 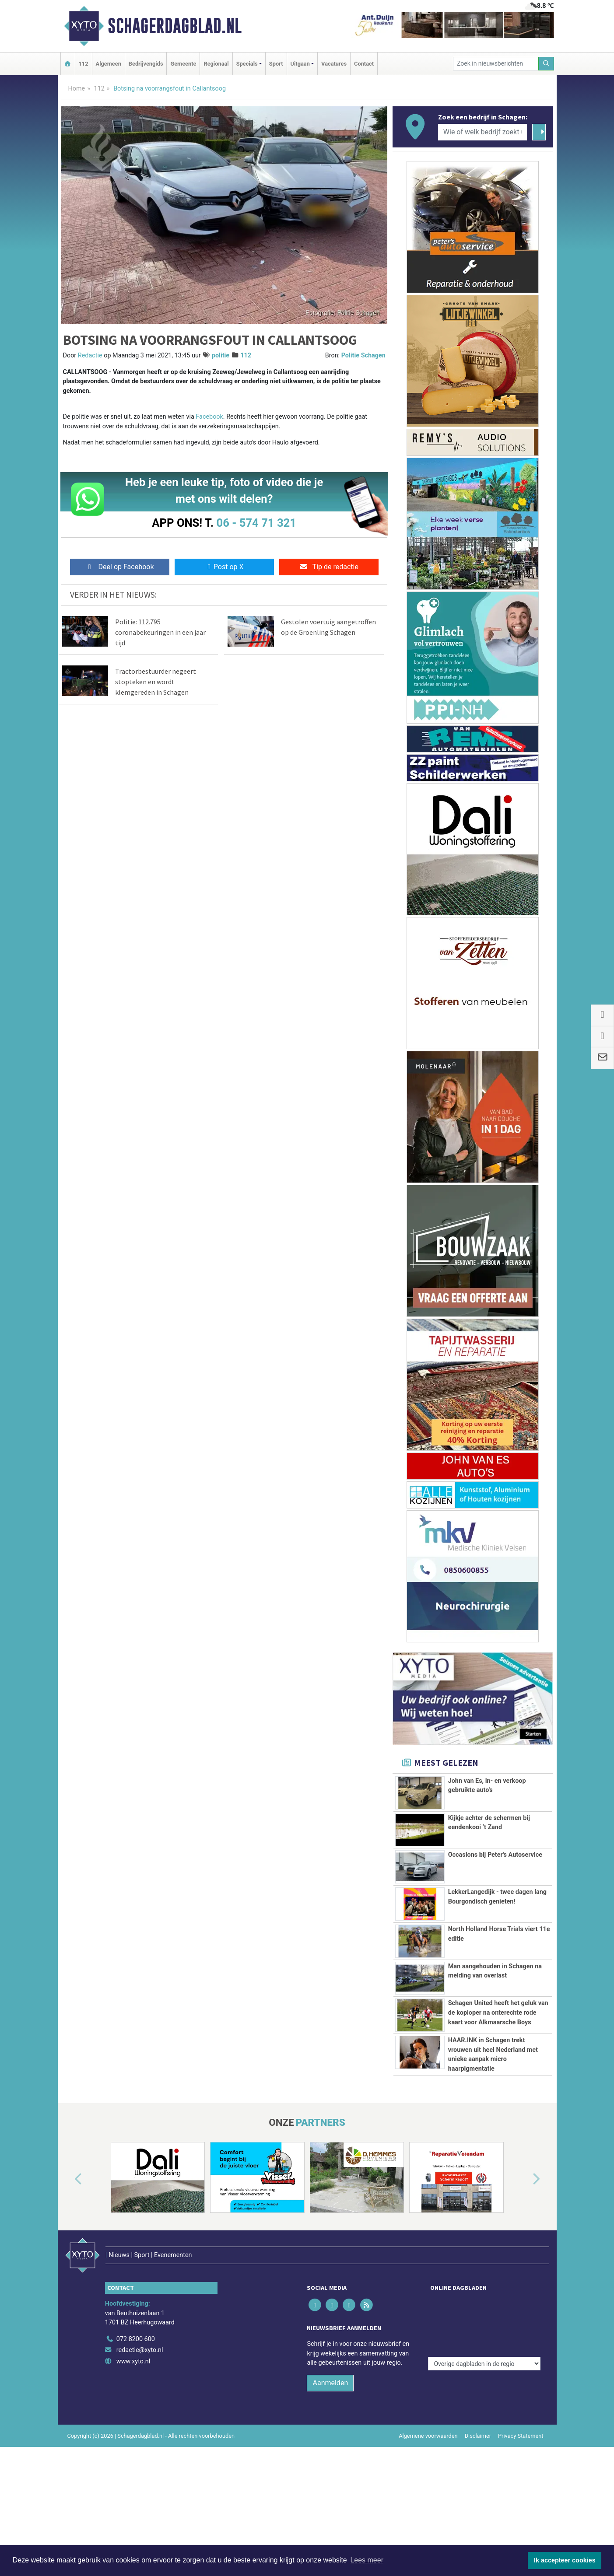 What do you see at coordinates (135, 2438) in the screenshot?
I see `072 8200 600` at bounding box center [135, 2438].